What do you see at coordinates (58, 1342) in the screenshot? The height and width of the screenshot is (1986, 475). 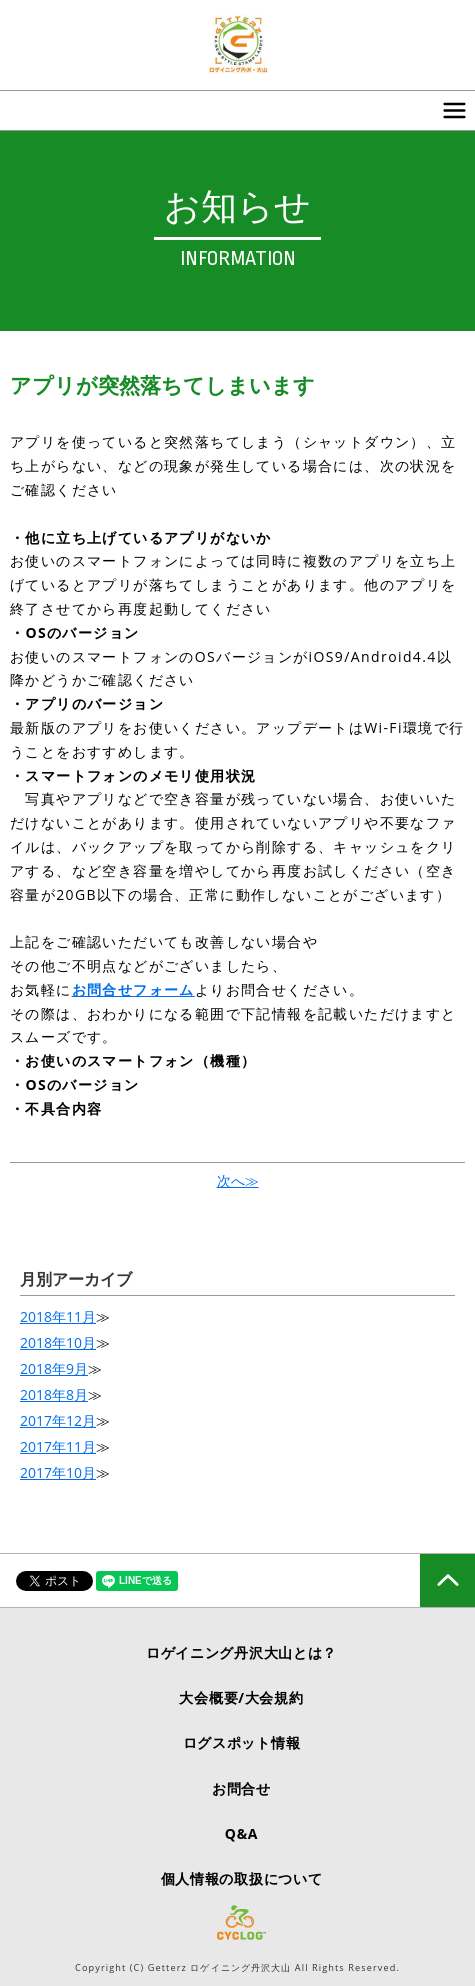 I see `2018年10月` at bounding box center [58, 1342].